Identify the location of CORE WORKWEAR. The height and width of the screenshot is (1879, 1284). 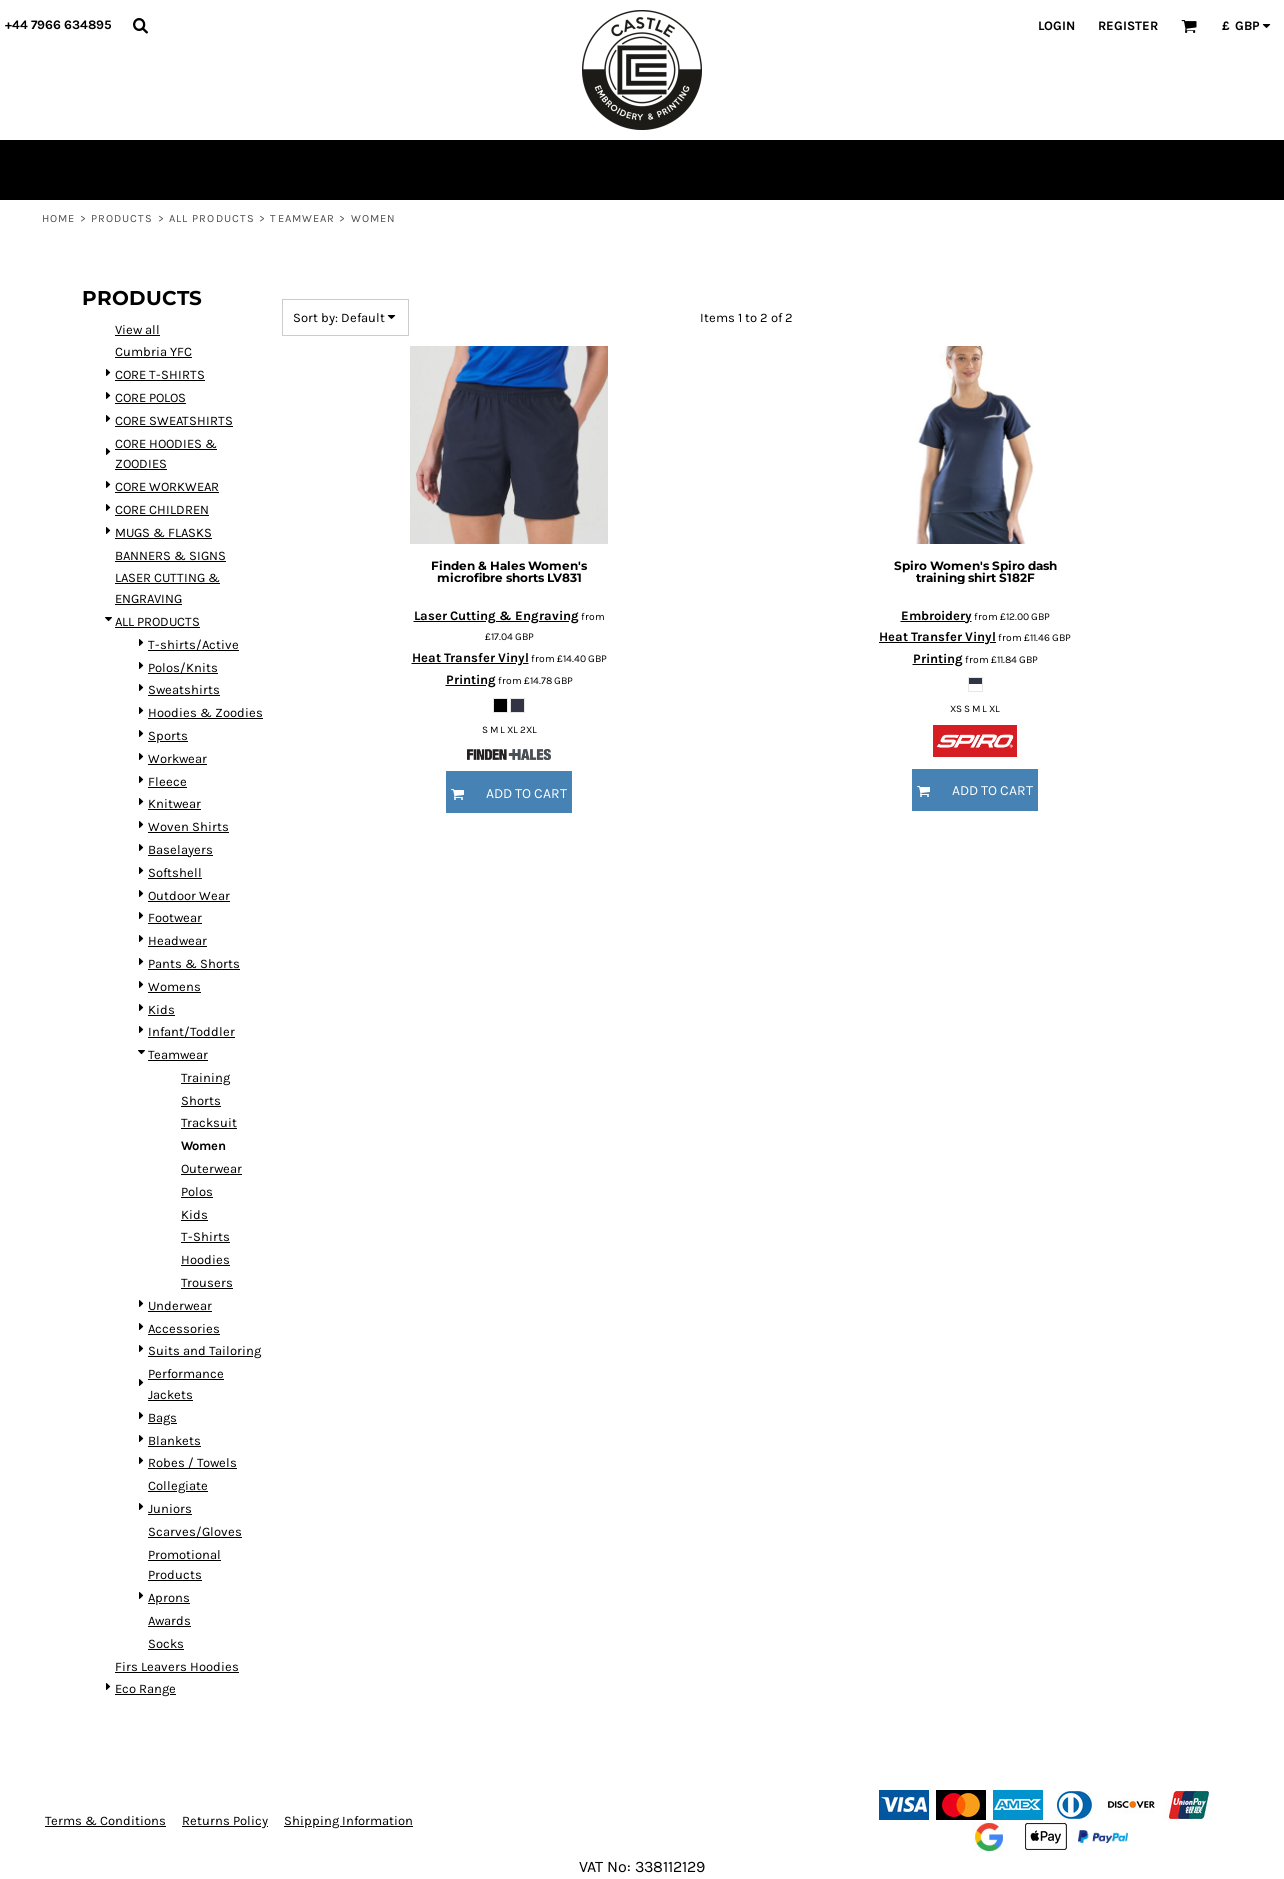
(167, 486).